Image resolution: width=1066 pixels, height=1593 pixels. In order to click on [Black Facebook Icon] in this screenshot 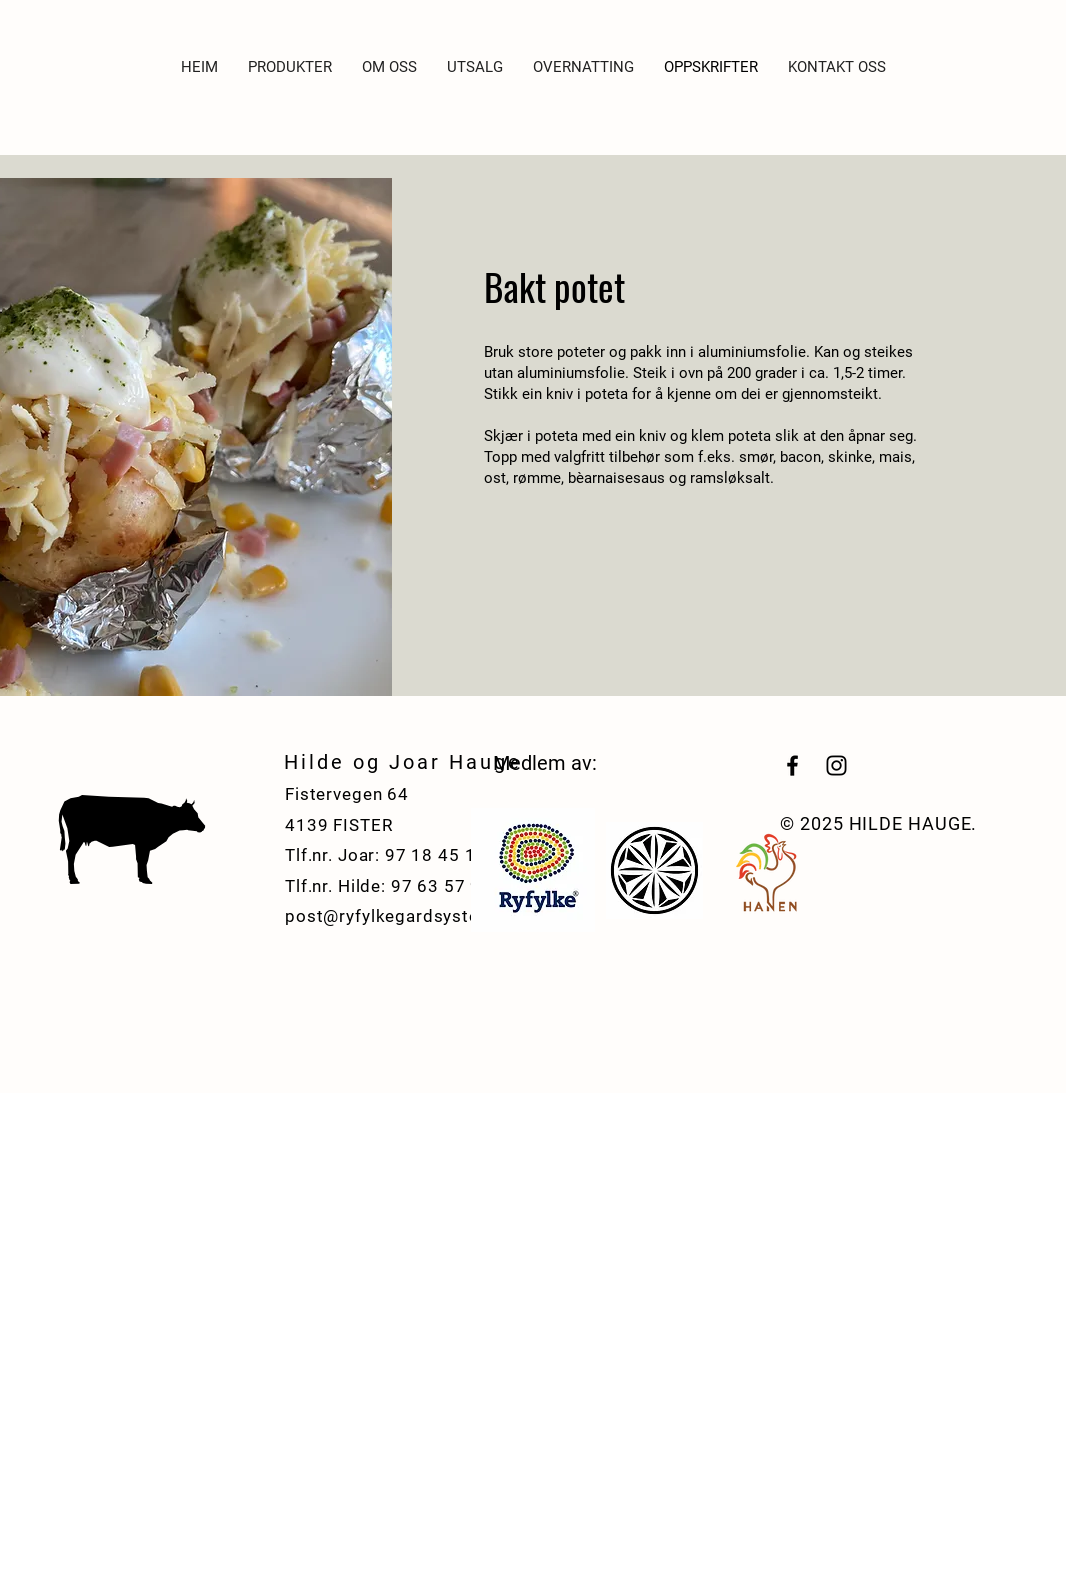, I will do `click(792, 765)`.